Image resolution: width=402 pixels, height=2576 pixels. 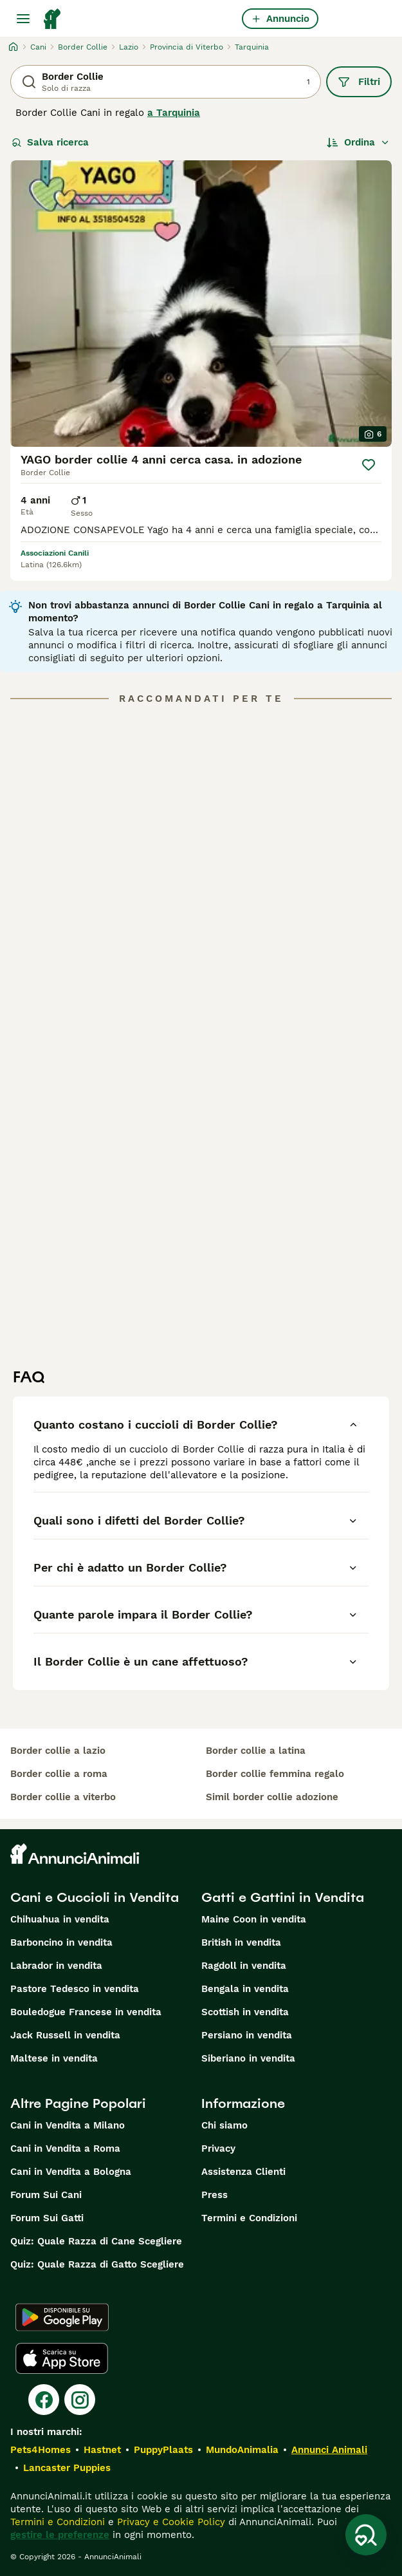 What do you see at coordinates (96, 2241) in the screenshot?
I see `Quiz: Quale Razza di Cane Scegliere` at bounding box center [96, 2241].